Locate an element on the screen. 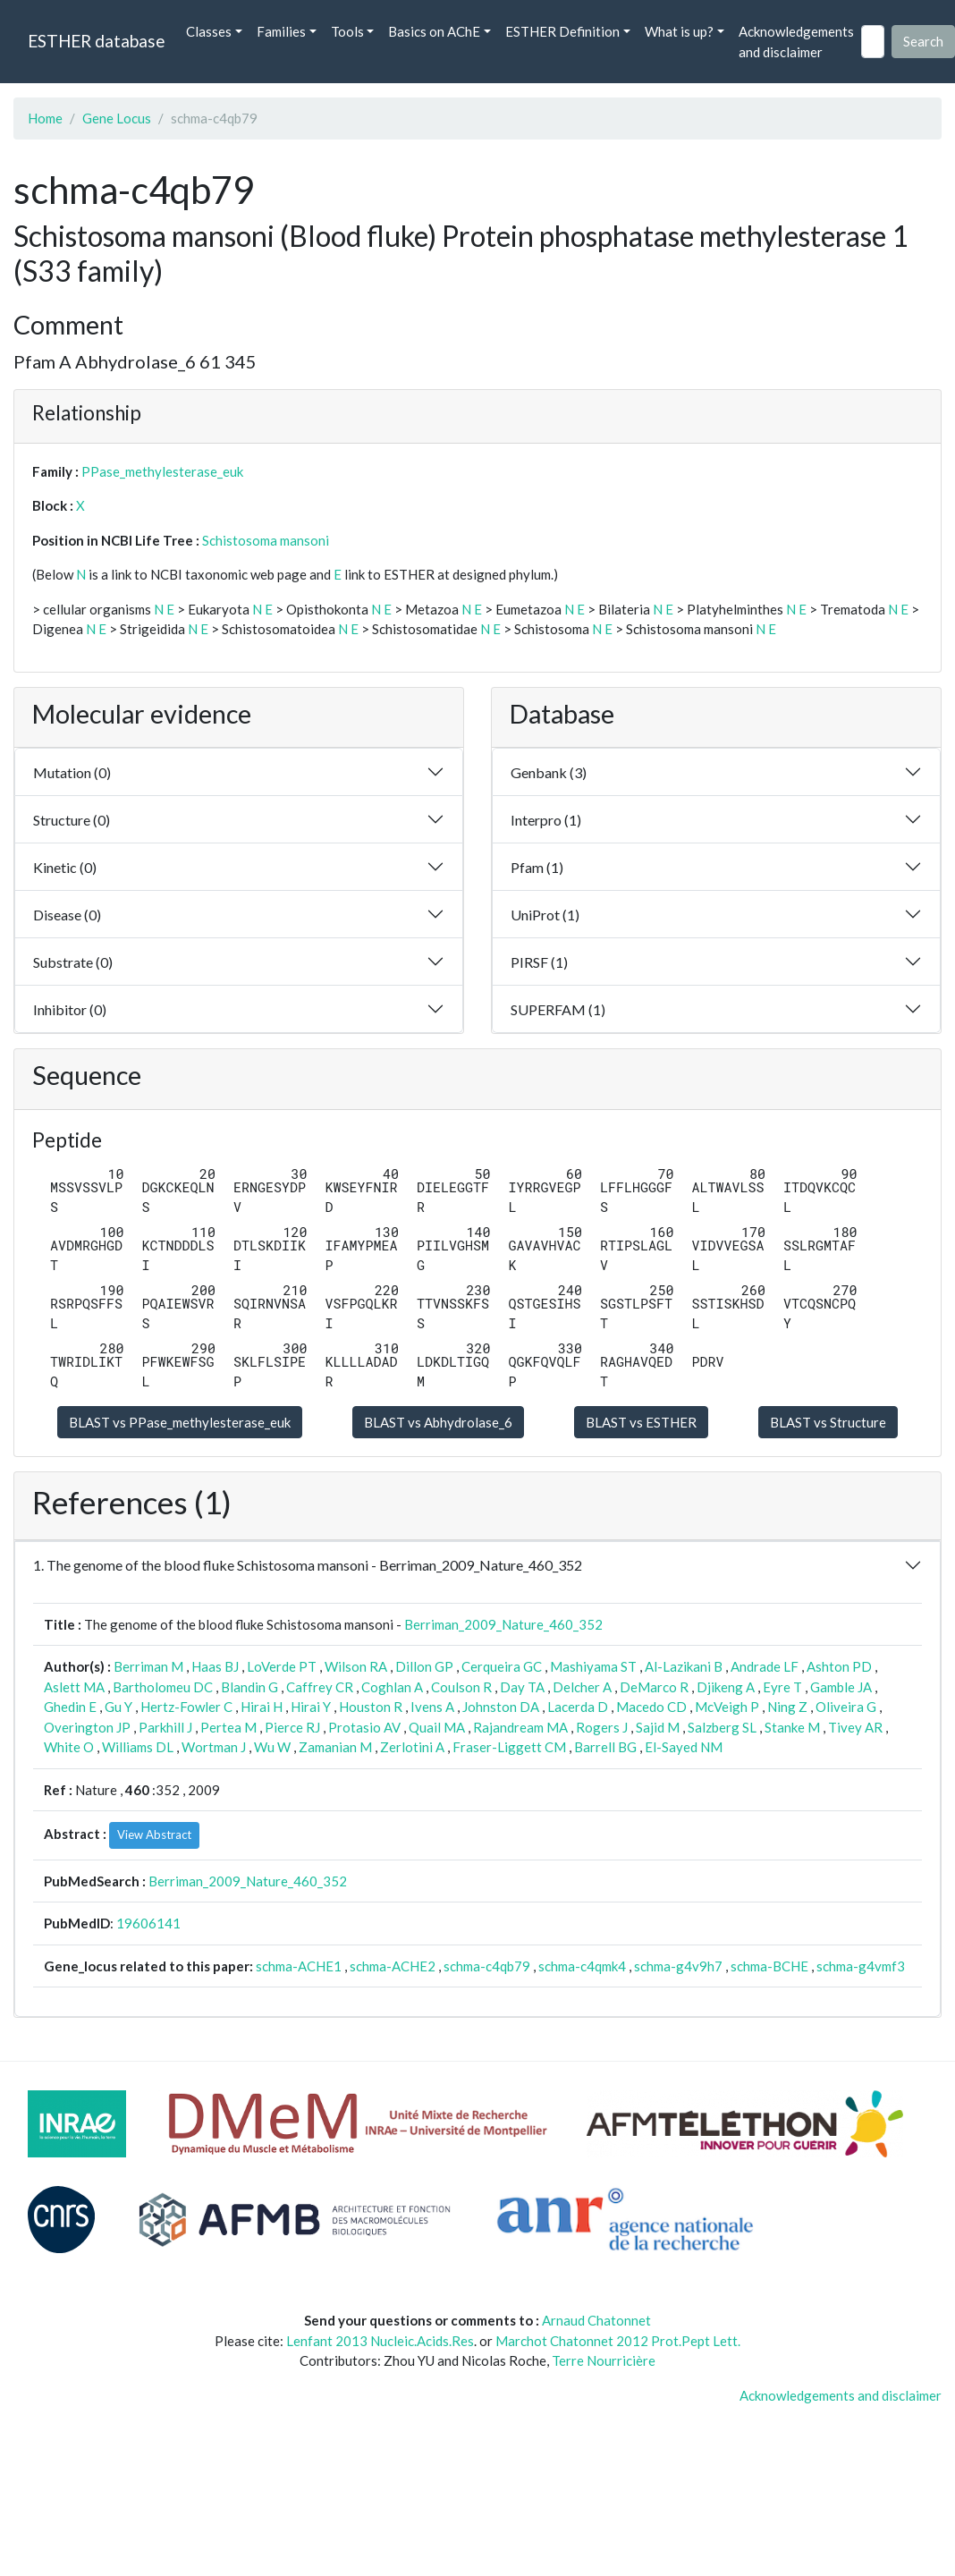  Bartholomeu DC is located at coordinates (163, 1687).